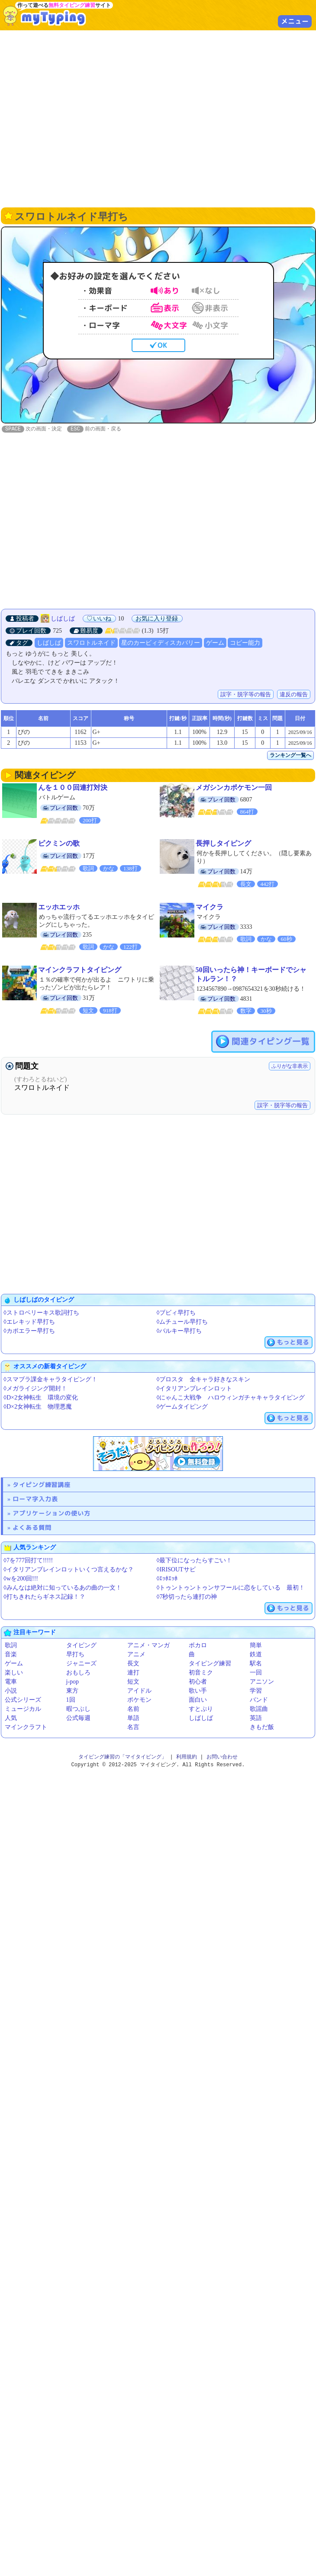 The height and width of the screenshot is (2576, 316). I want to click on アイドル, so click(139, 1691).